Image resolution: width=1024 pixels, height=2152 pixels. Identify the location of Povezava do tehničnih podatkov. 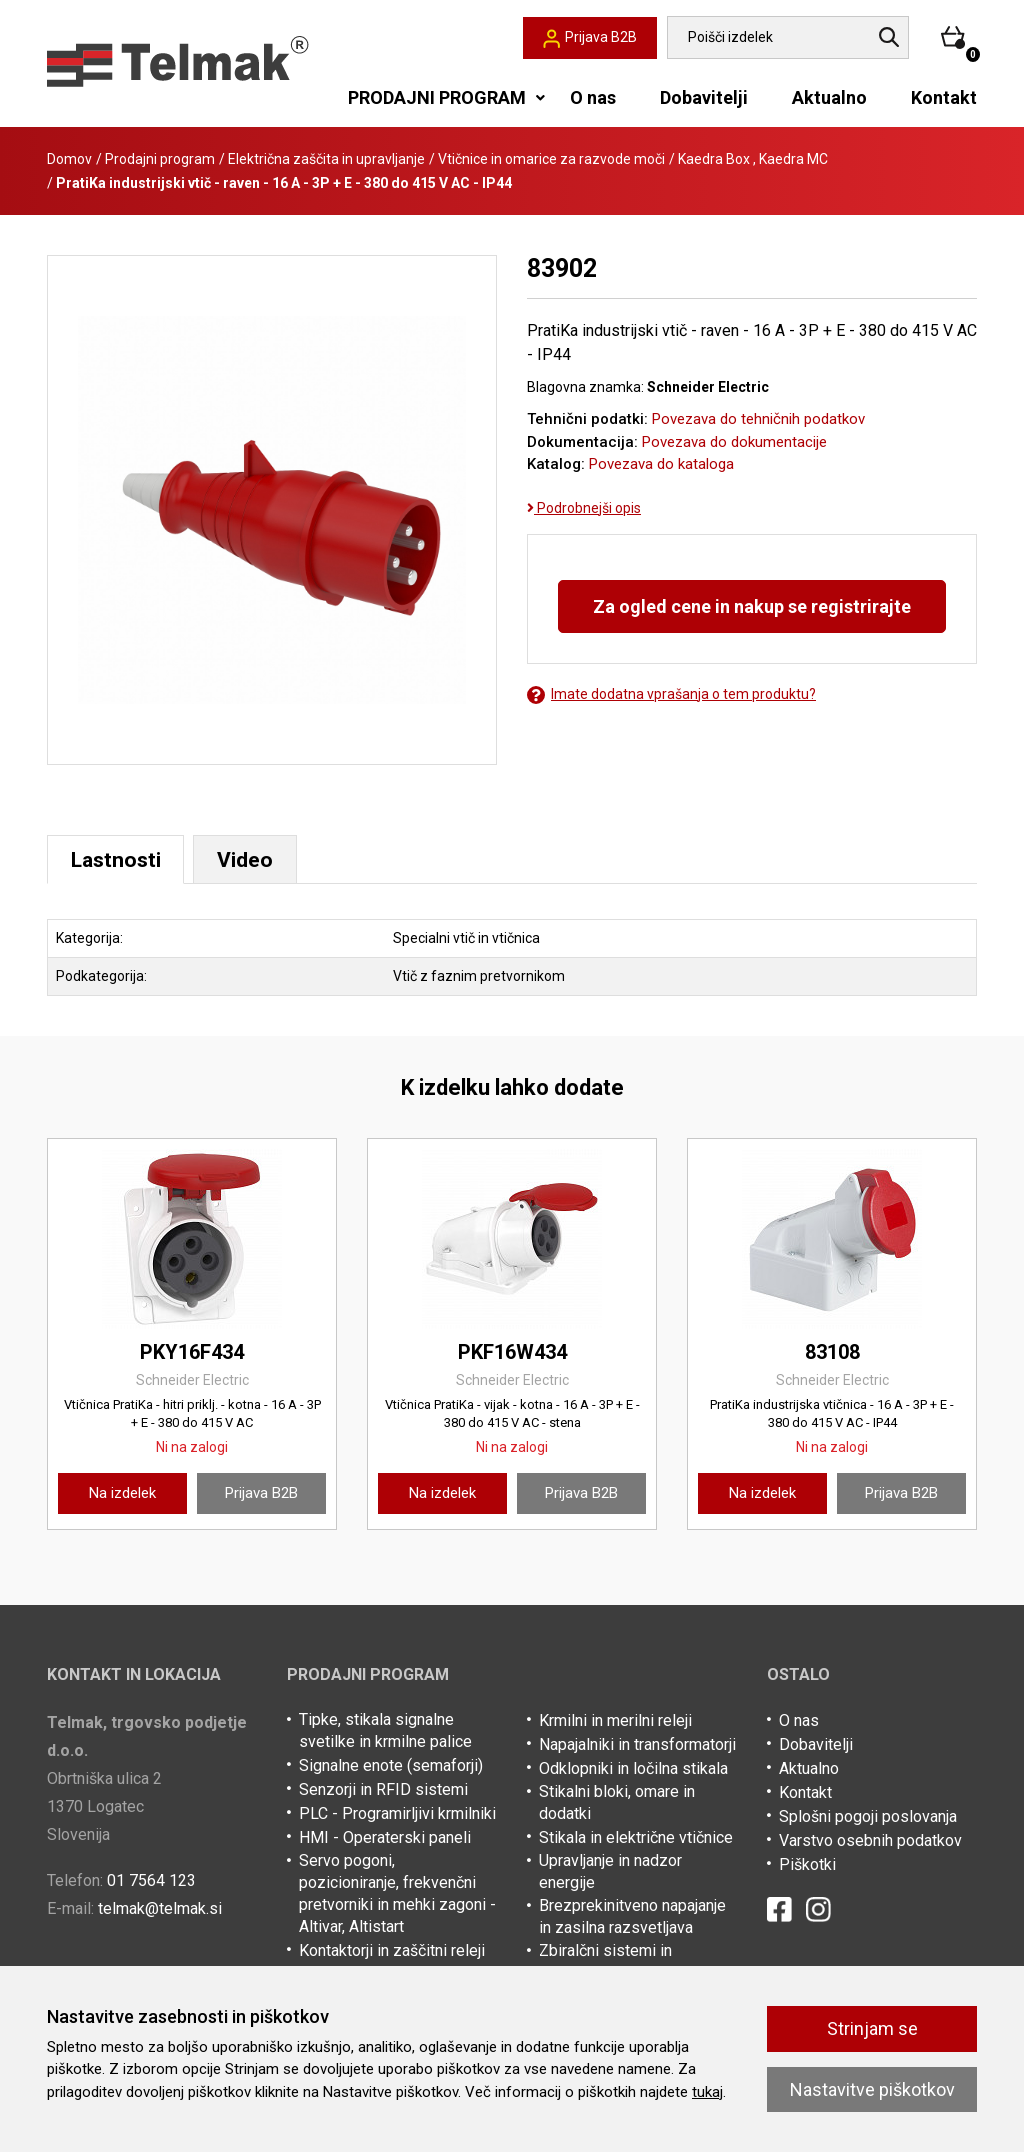
(758, 419).